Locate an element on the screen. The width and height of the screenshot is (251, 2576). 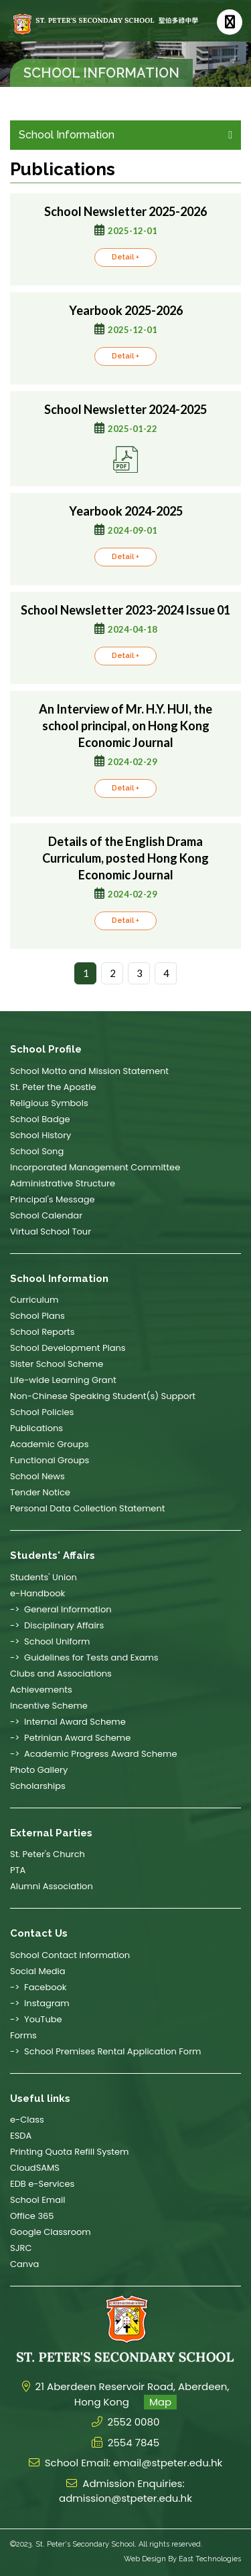
School Contact Information is located at coordinates (70, 1955).